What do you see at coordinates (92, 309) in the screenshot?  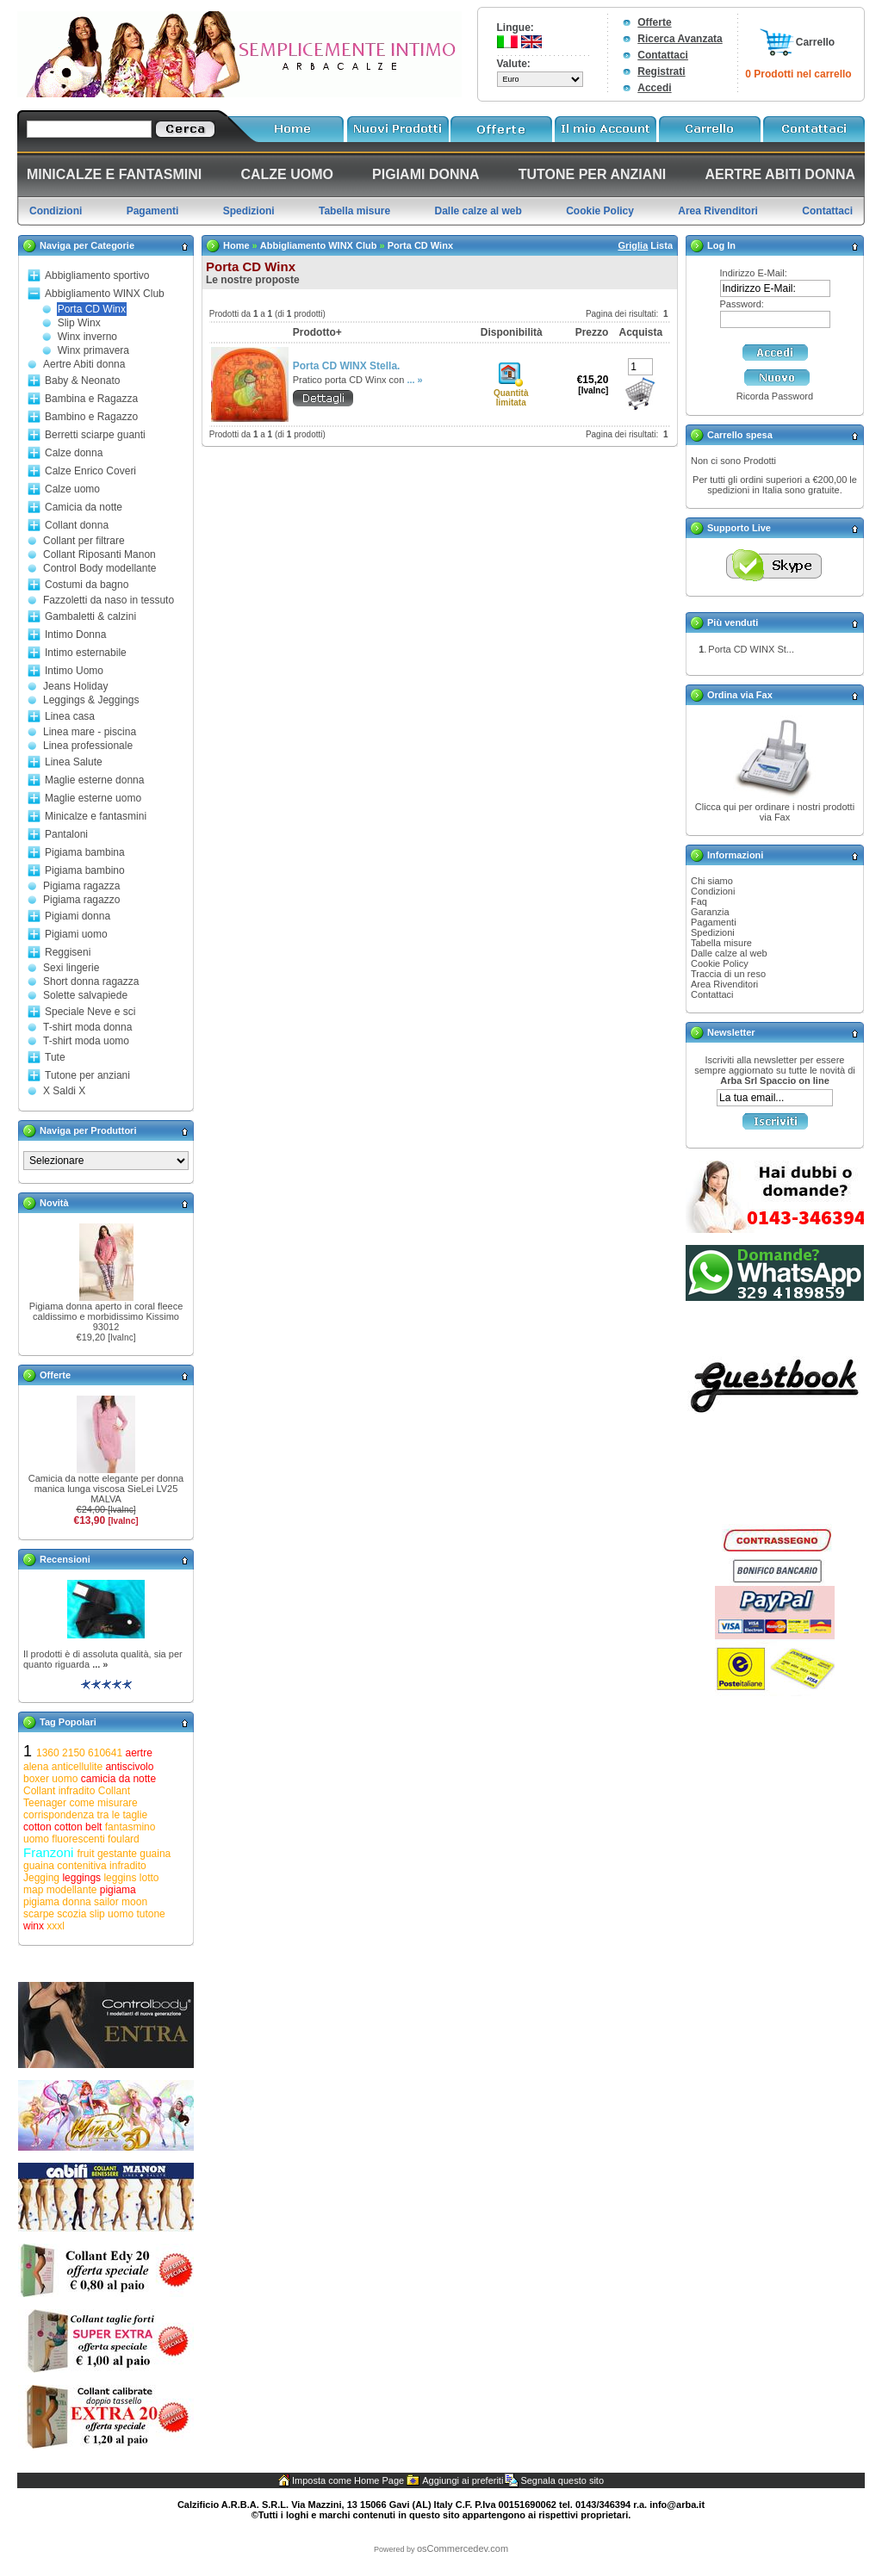 I see `Porta CD Winx` at bounding box center [92, 309].